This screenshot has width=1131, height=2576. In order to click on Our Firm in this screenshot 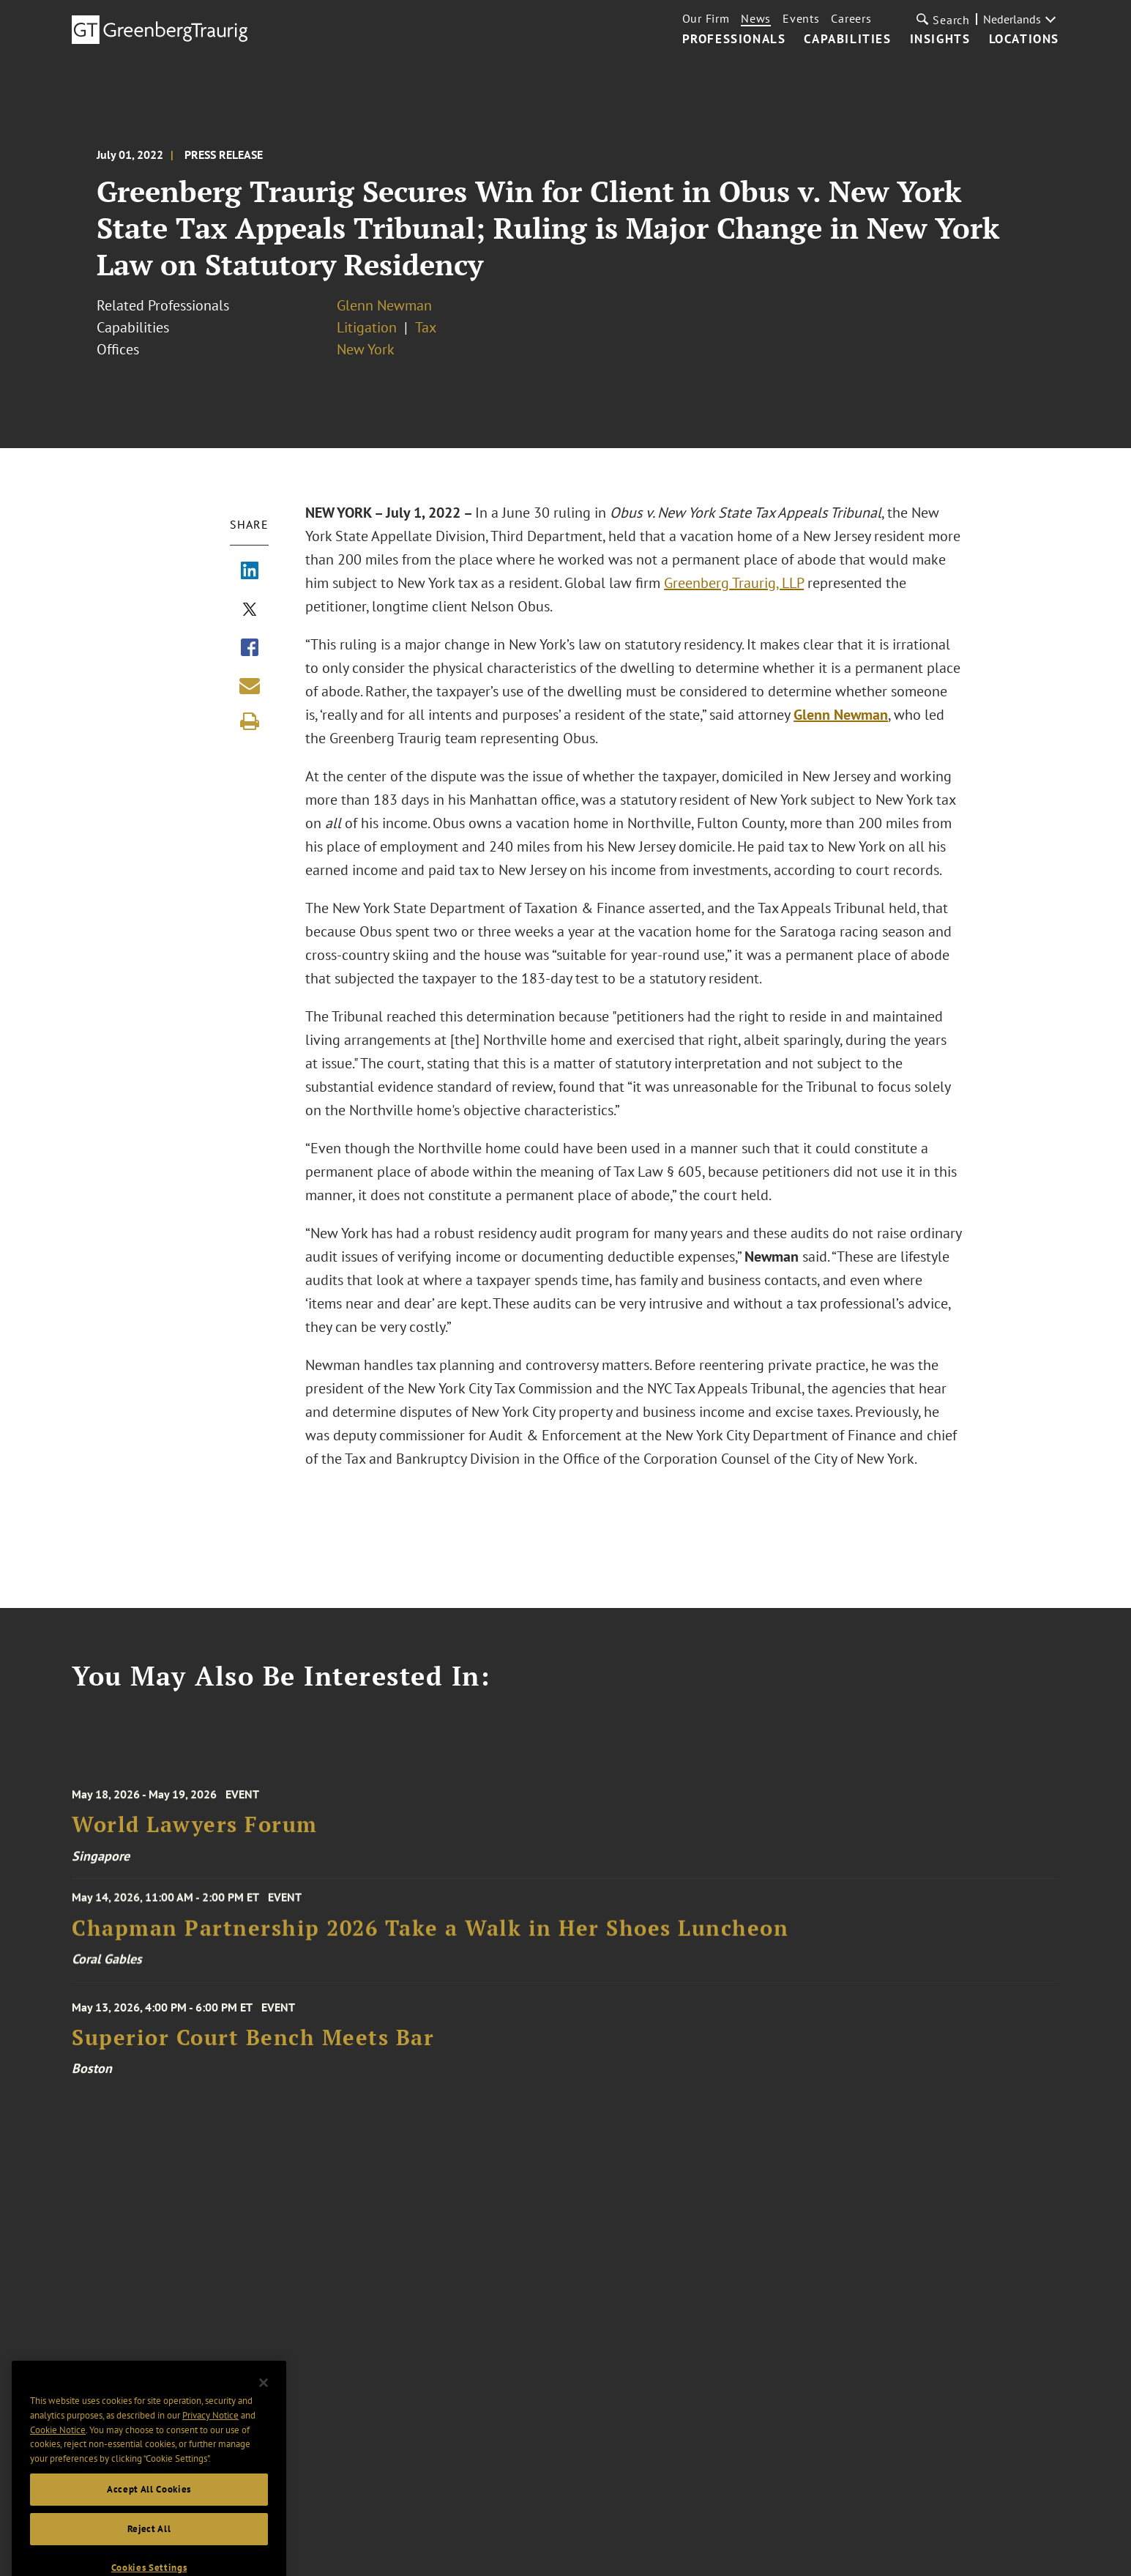, I will do `click(706, 18)`.